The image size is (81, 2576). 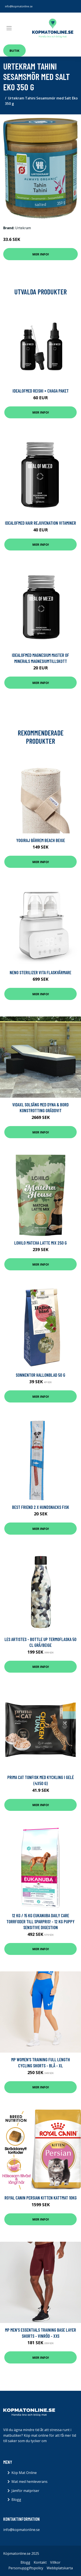 What do you see at coordinates (40, 2562) in the screenshot?
I see `Kontakt` at bounding box center [40, 2562].